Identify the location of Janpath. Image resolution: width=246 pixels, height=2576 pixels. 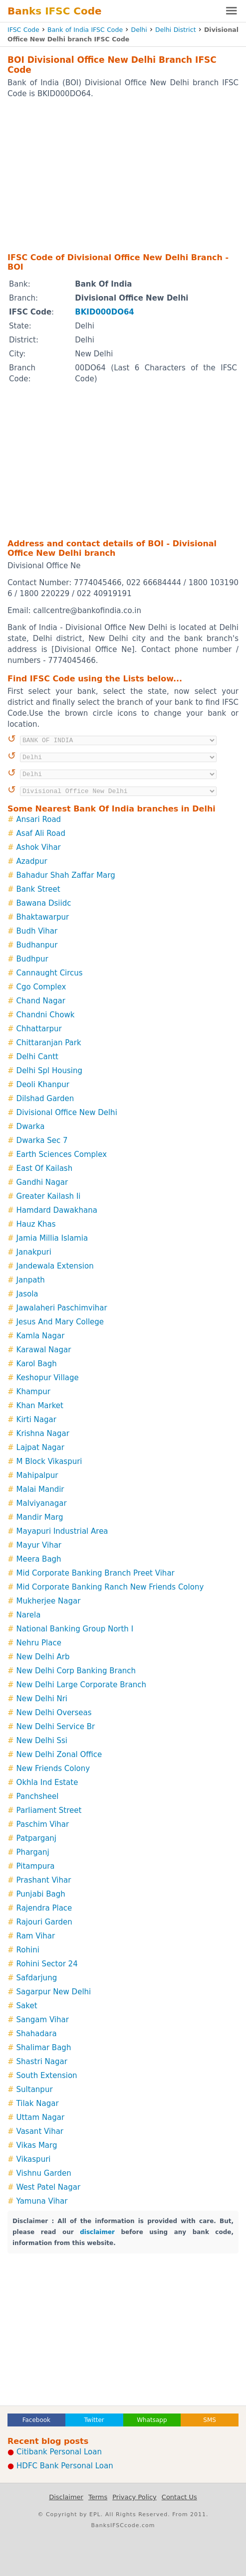
(30, 1280).